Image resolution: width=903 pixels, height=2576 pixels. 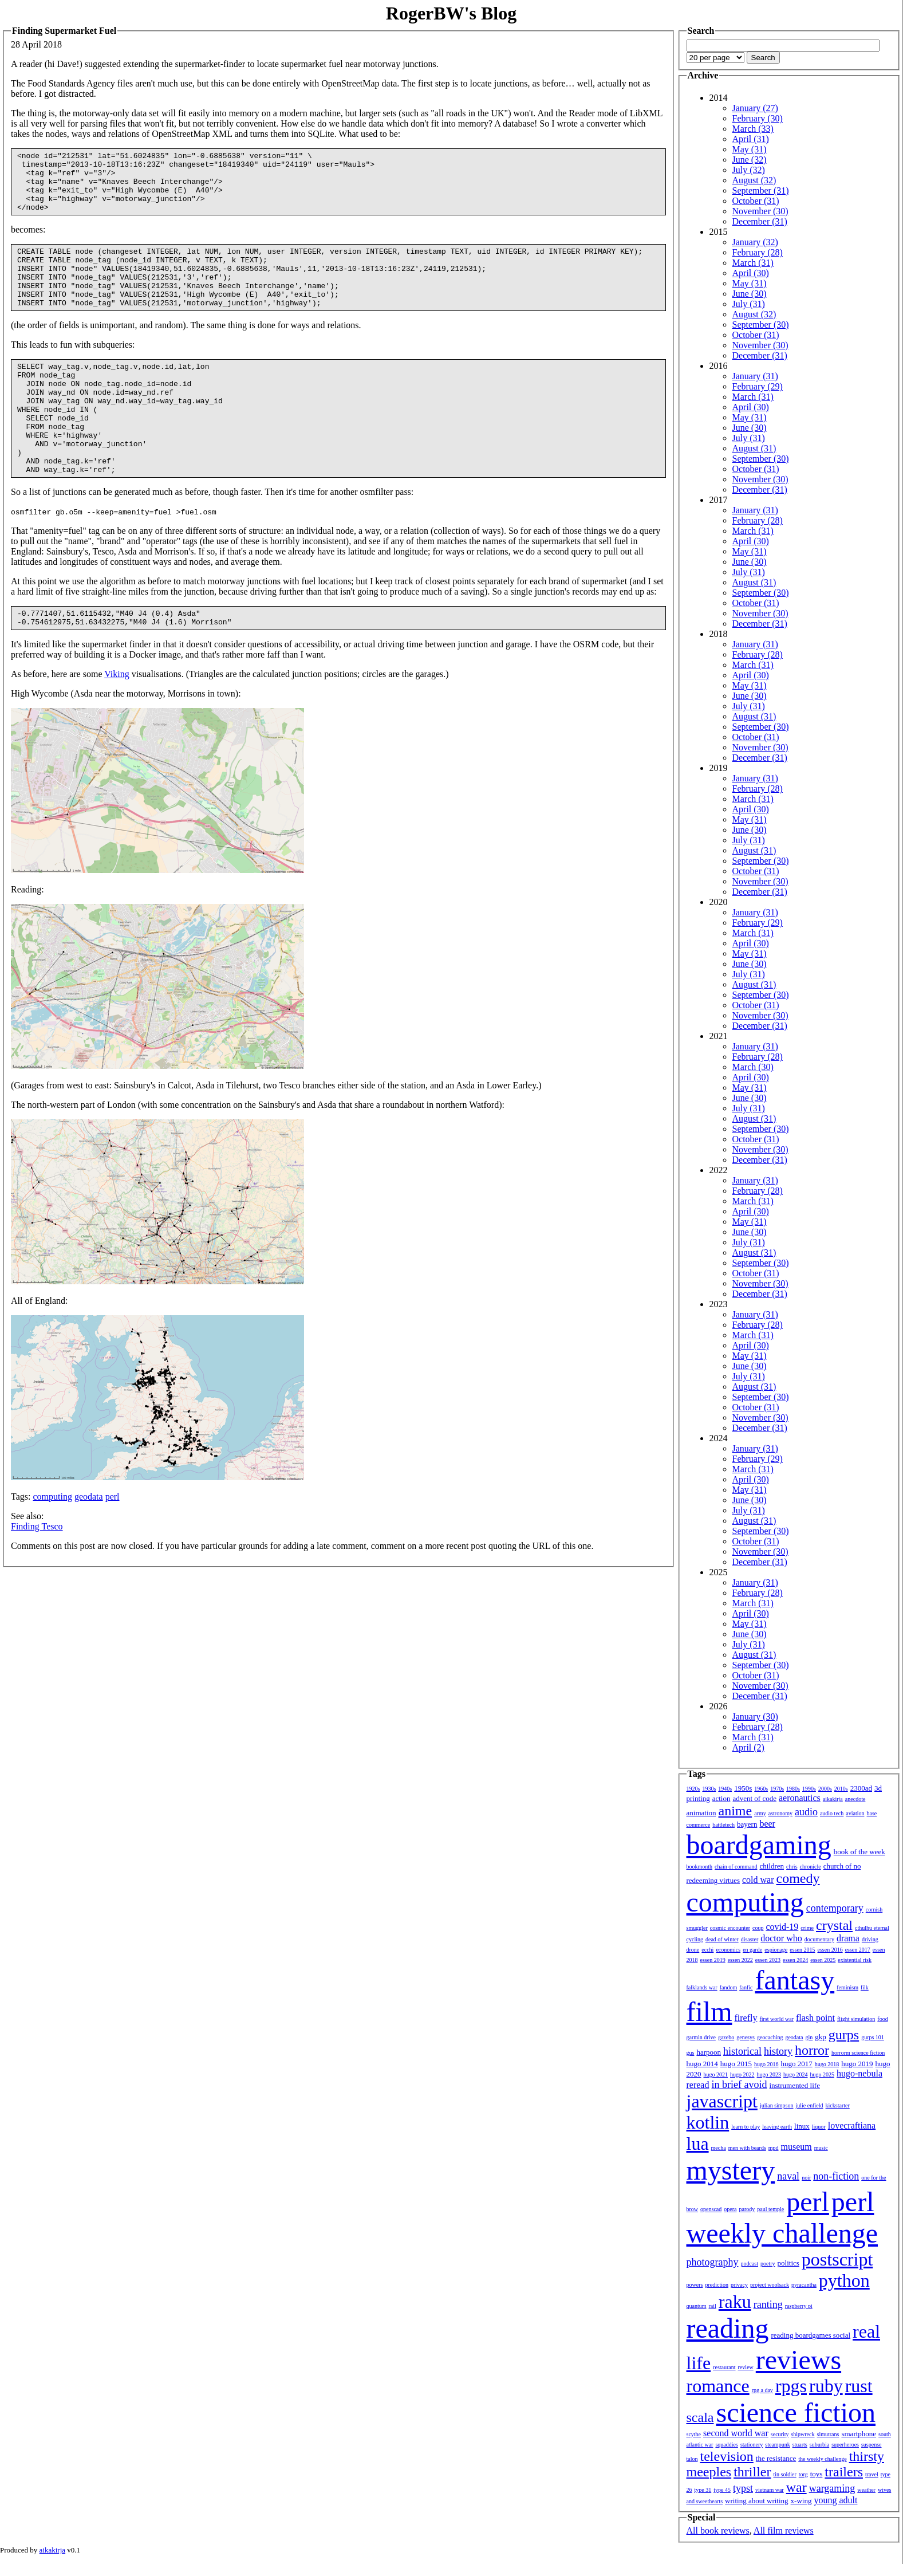 I want to click on January (31), so click(x=755, y=376).